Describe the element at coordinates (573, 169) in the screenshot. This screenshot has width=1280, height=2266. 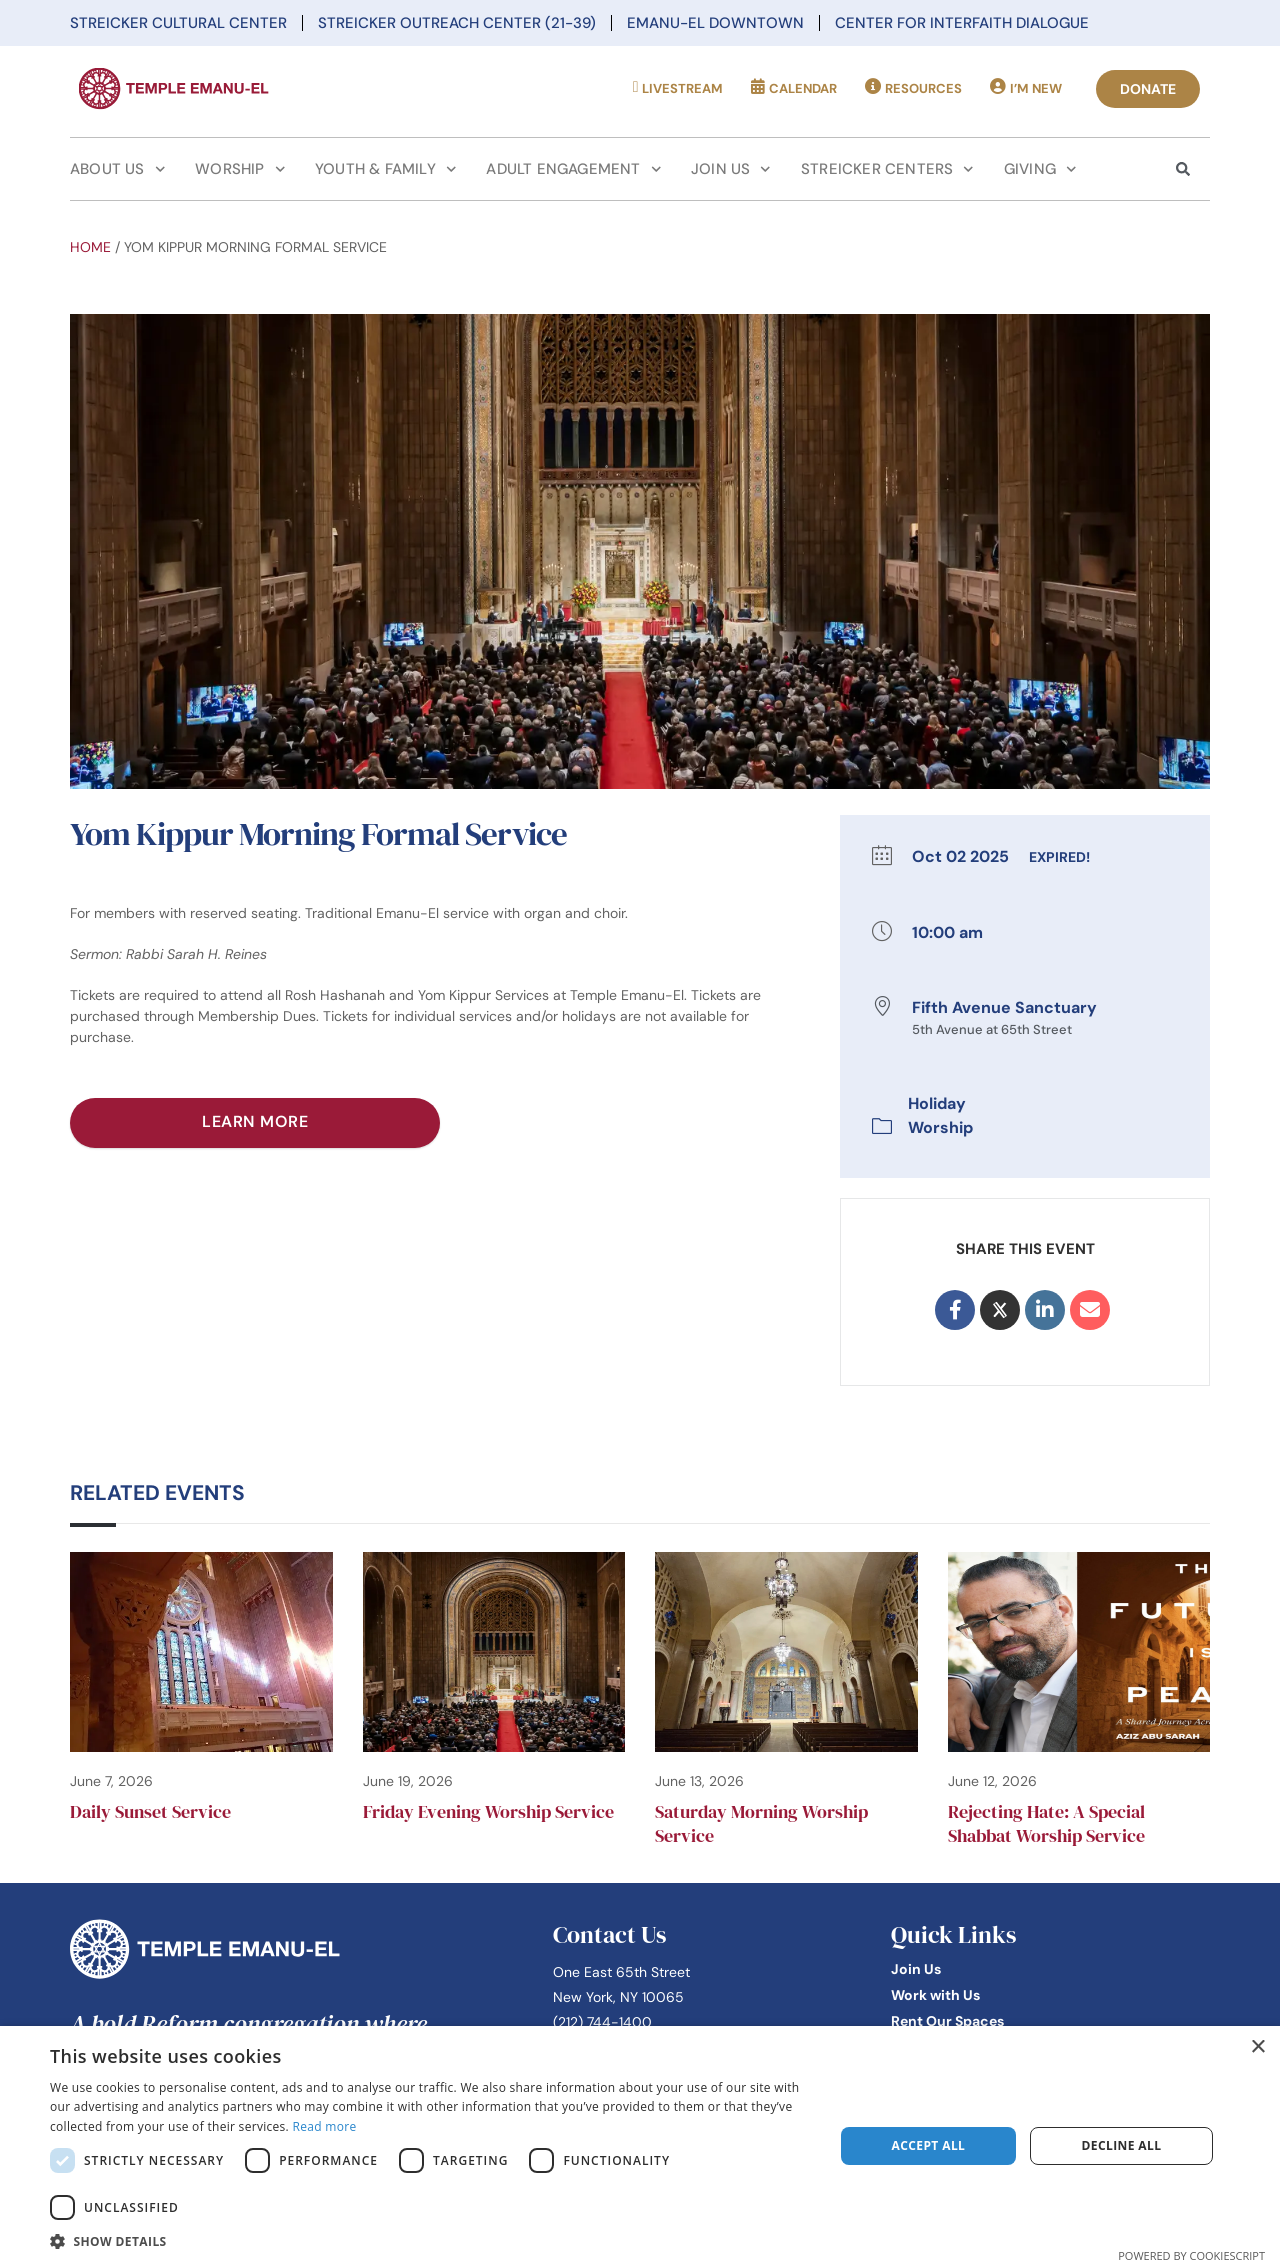
I see `Adult Engagement` at that location.